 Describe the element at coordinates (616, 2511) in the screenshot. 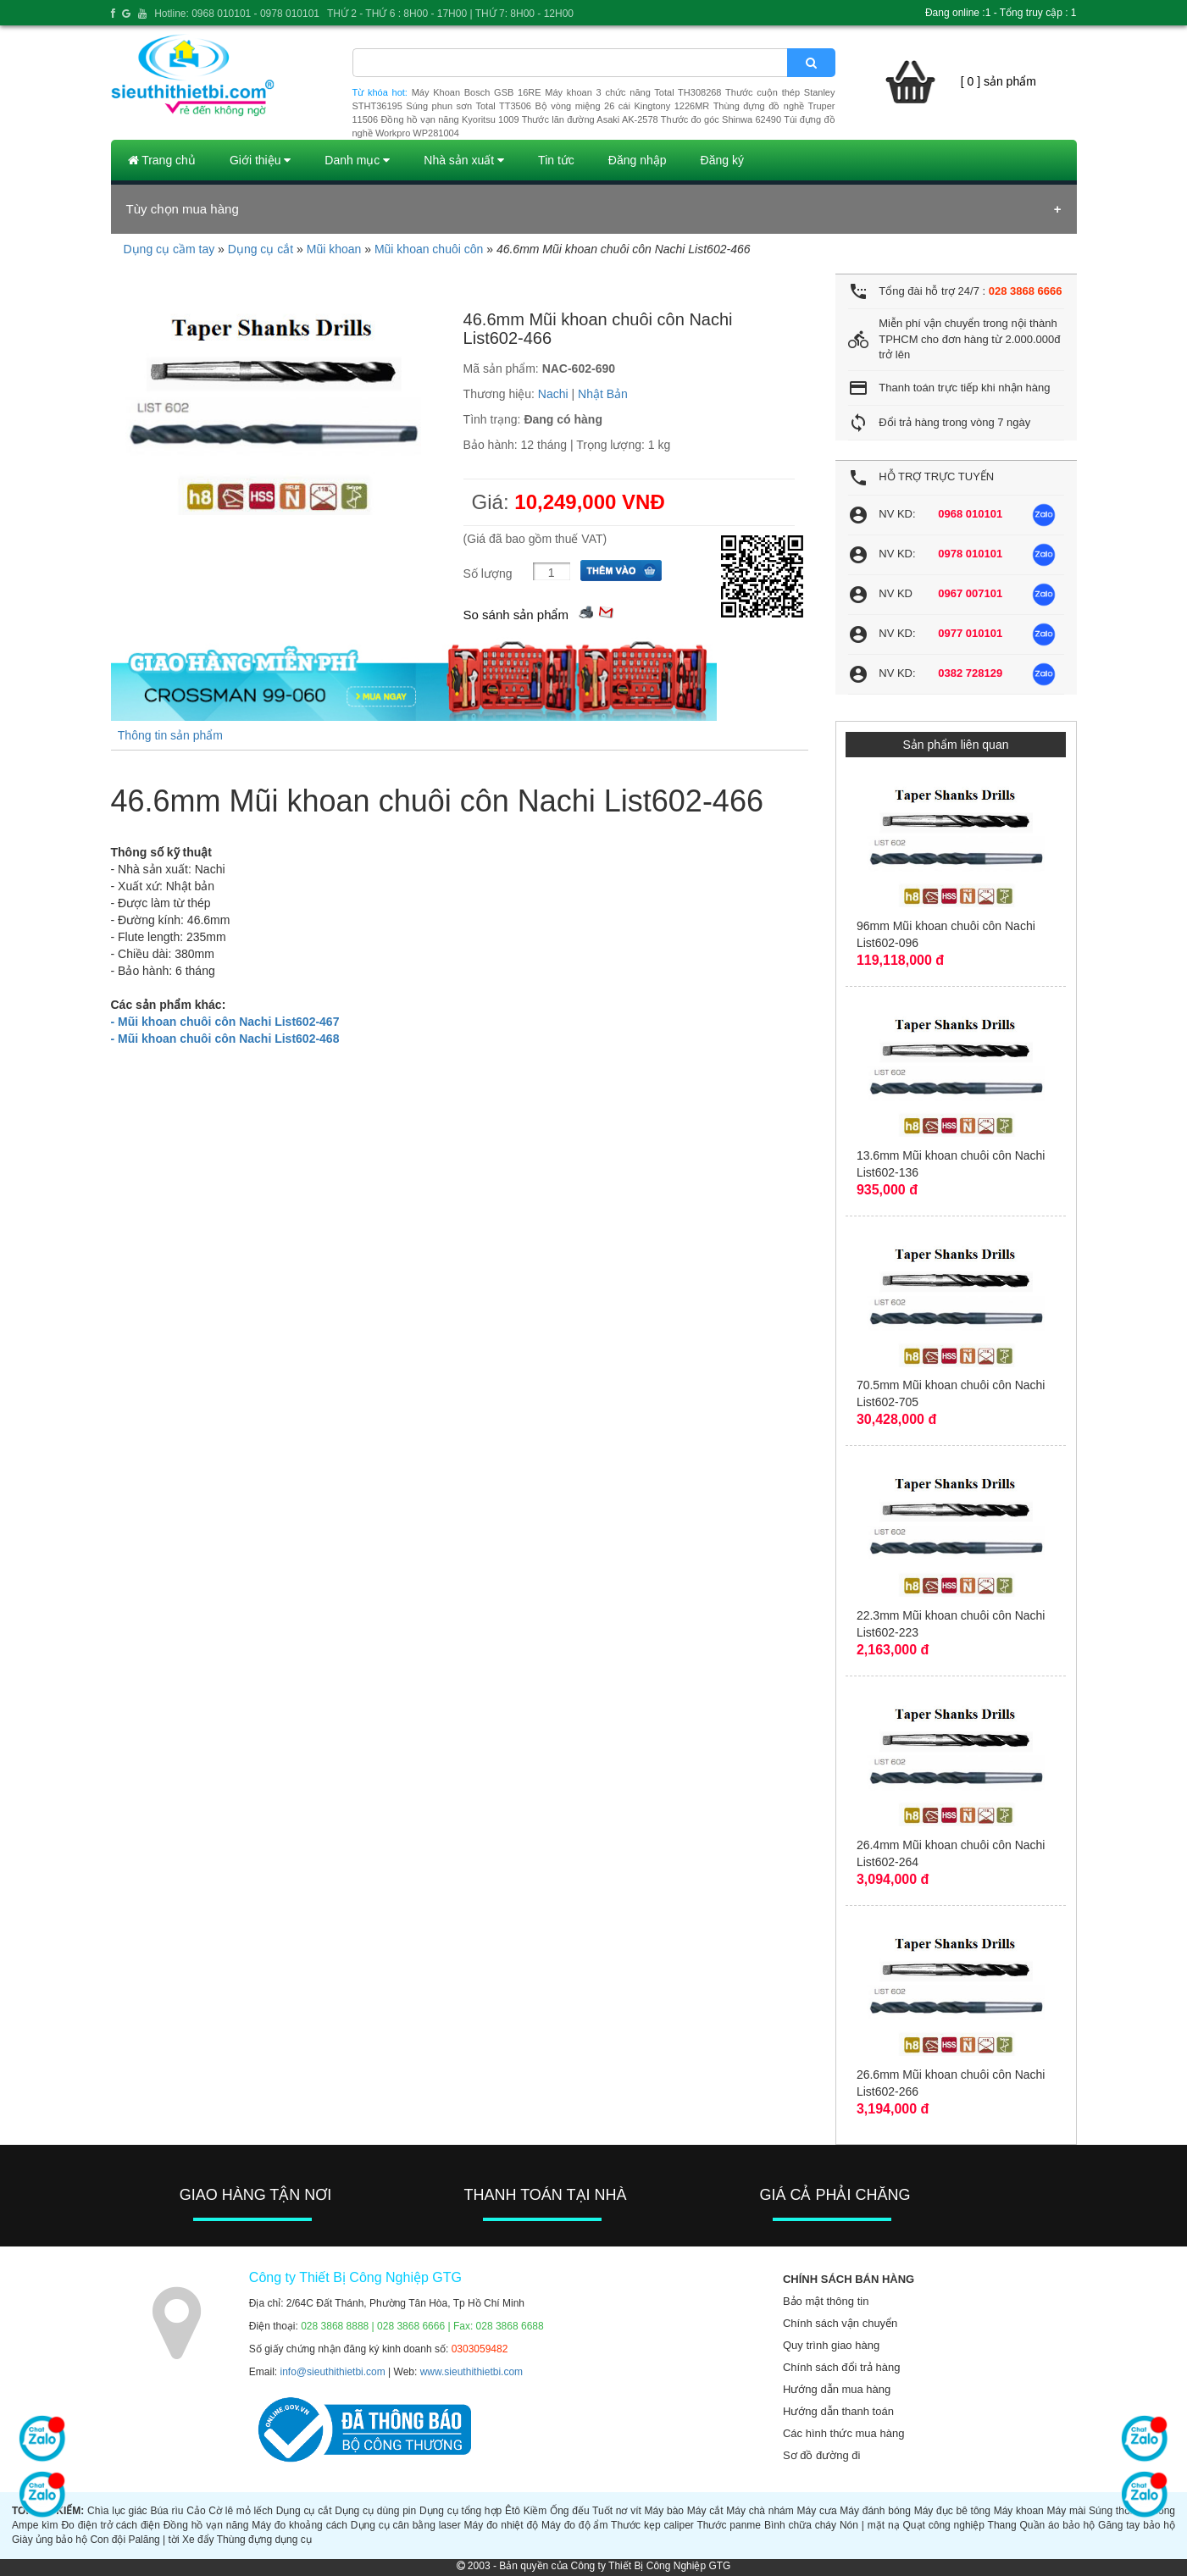

I see `Tuốt nơ vít` at that location.